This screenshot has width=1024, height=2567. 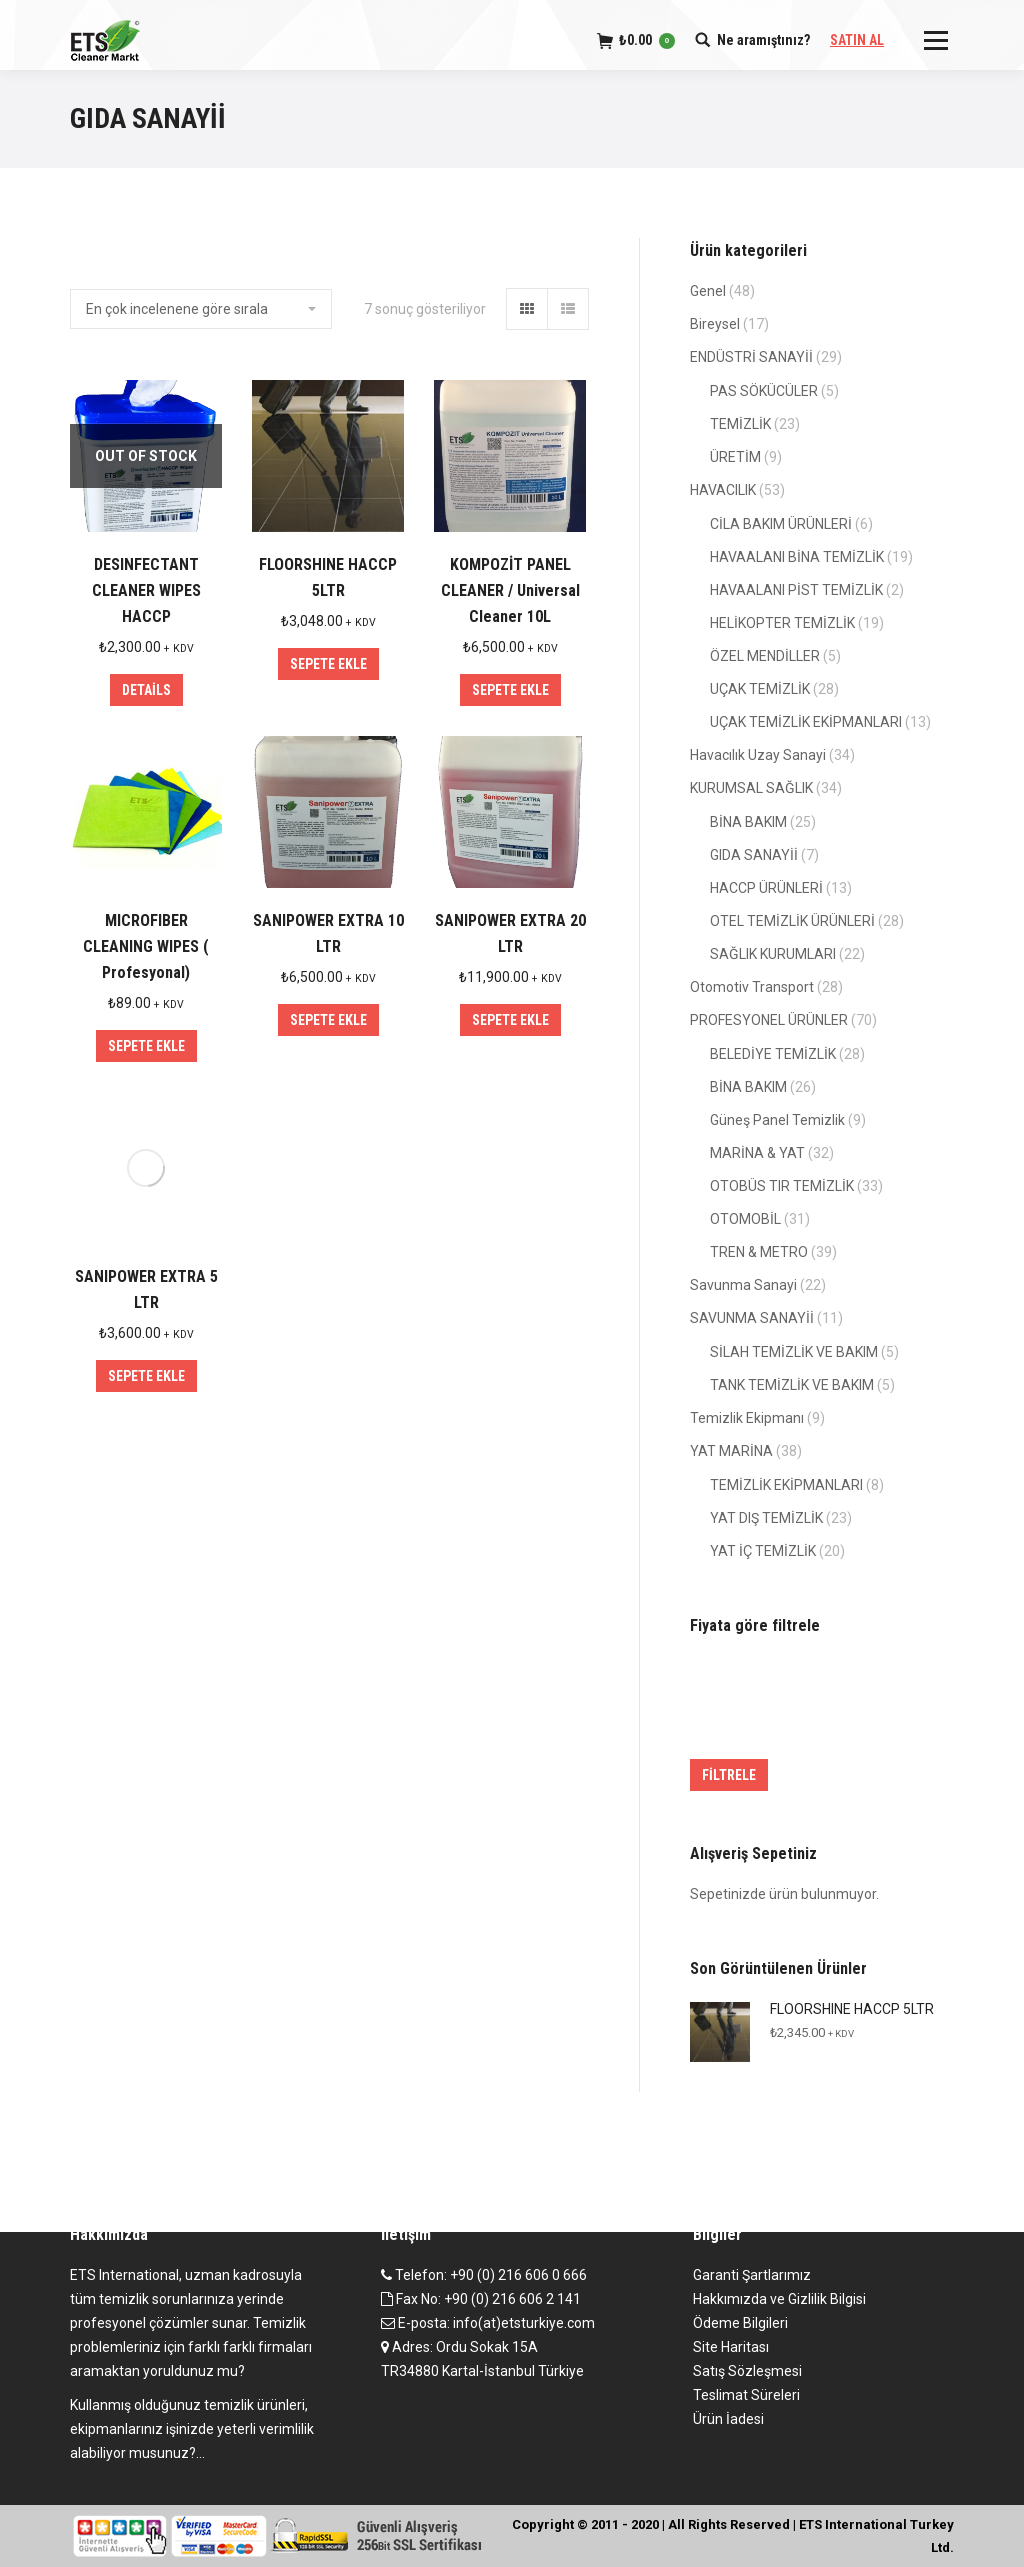 What do you see at coordinates (510, 933) in the screenshot?
I see `SANIPOWER EXTRA 20 LTR` at bounding box center [510, 933].